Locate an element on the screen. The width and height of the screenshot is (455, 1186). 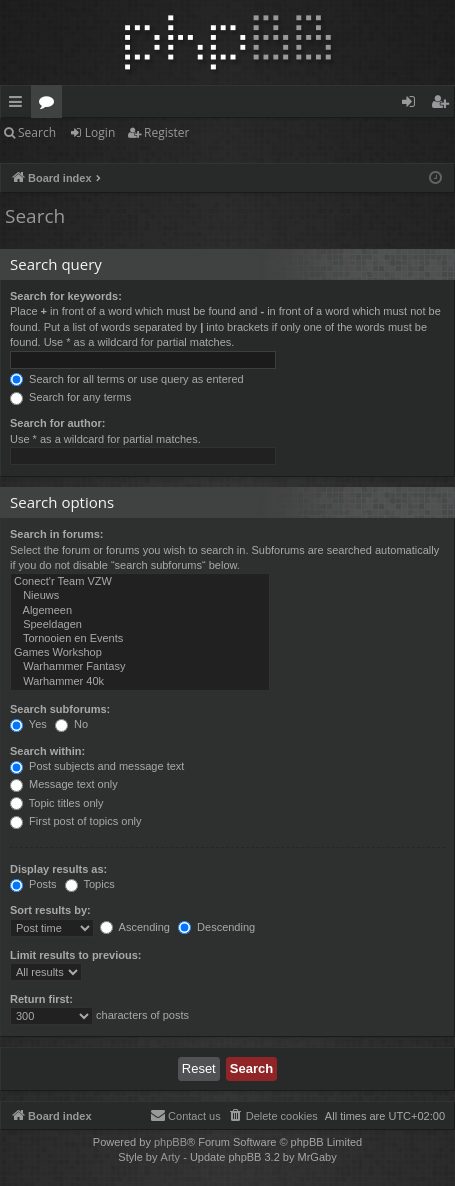
Tornooien en Events is located at coordinates (140, 639).